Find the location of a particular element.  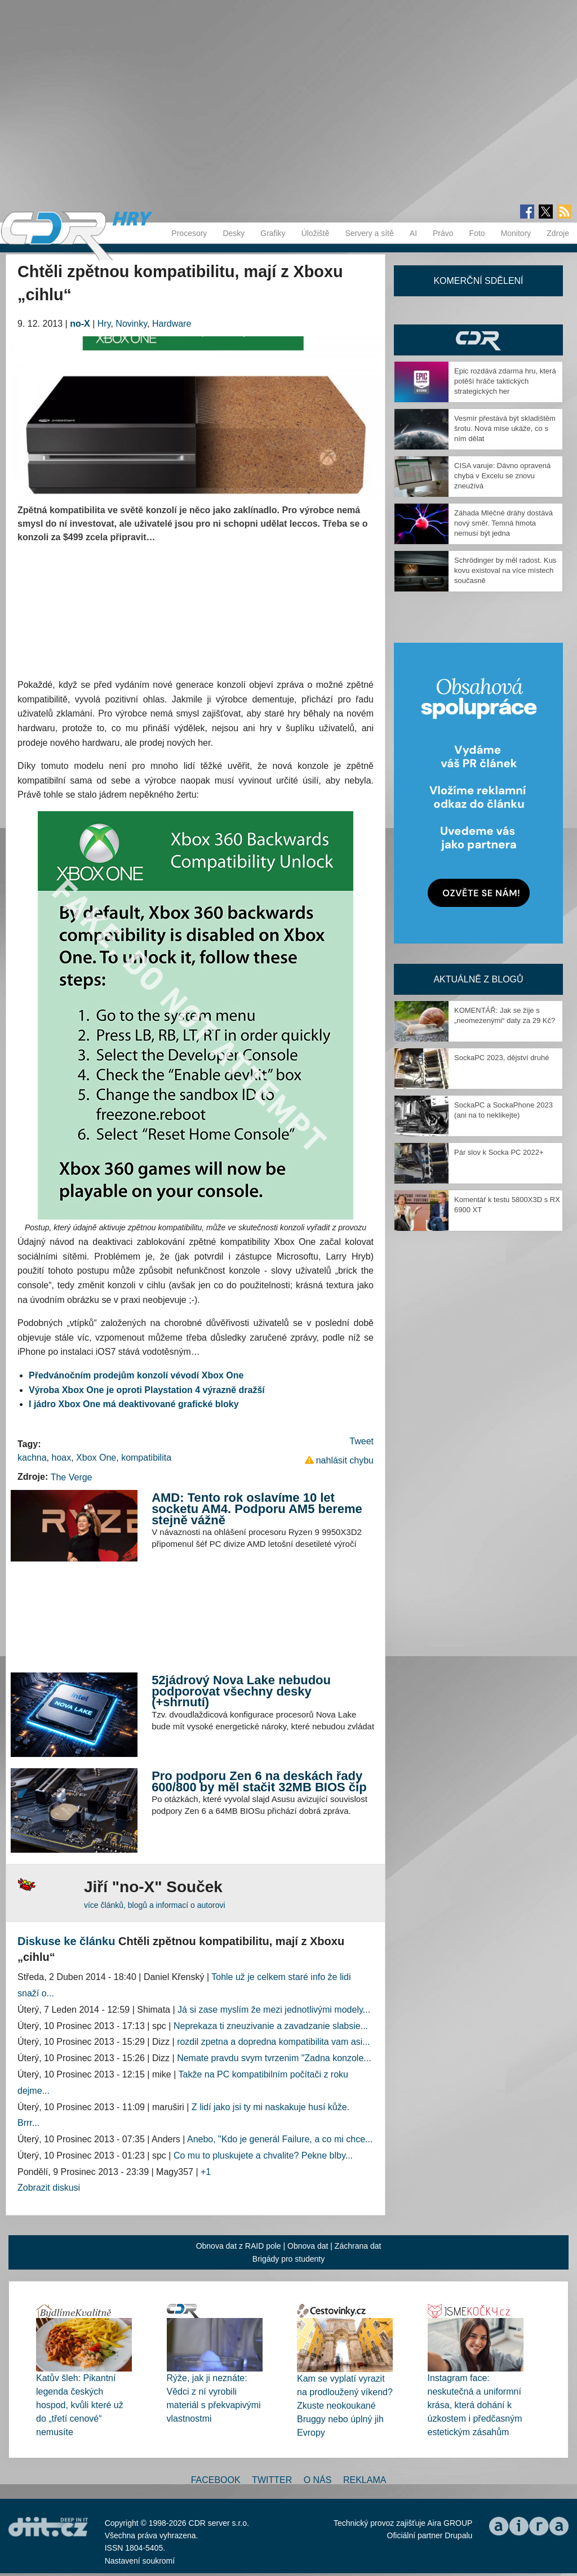

Aktuálně z blogů is located at coordinates (478, 979).